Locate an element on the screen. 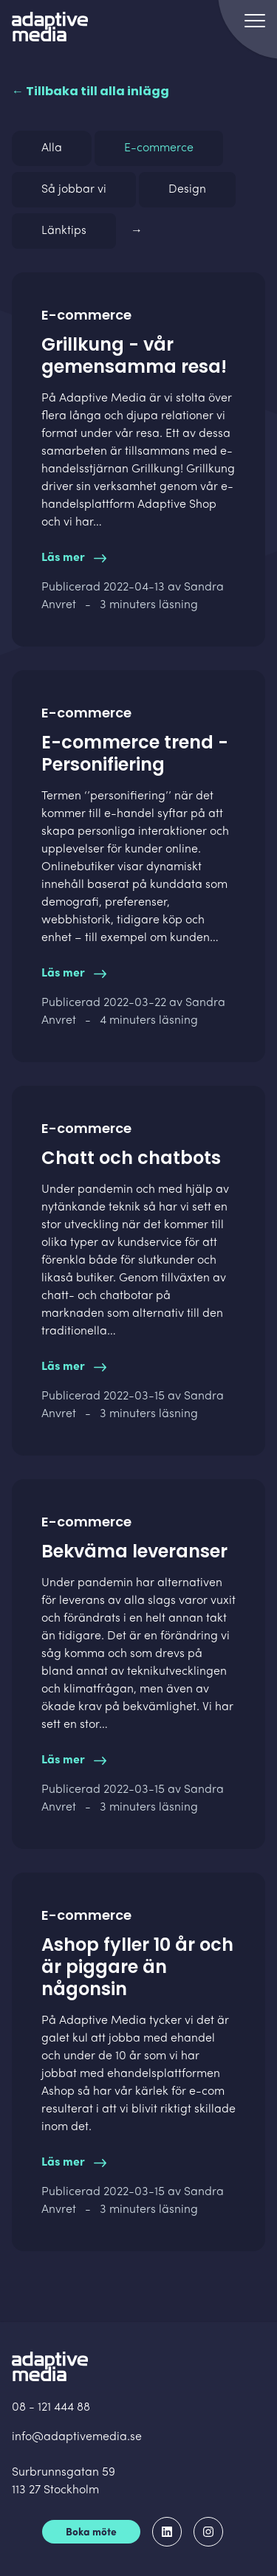 This screenshot has height=2576, width=277. E-commerce is located at coordinates (159, 148).